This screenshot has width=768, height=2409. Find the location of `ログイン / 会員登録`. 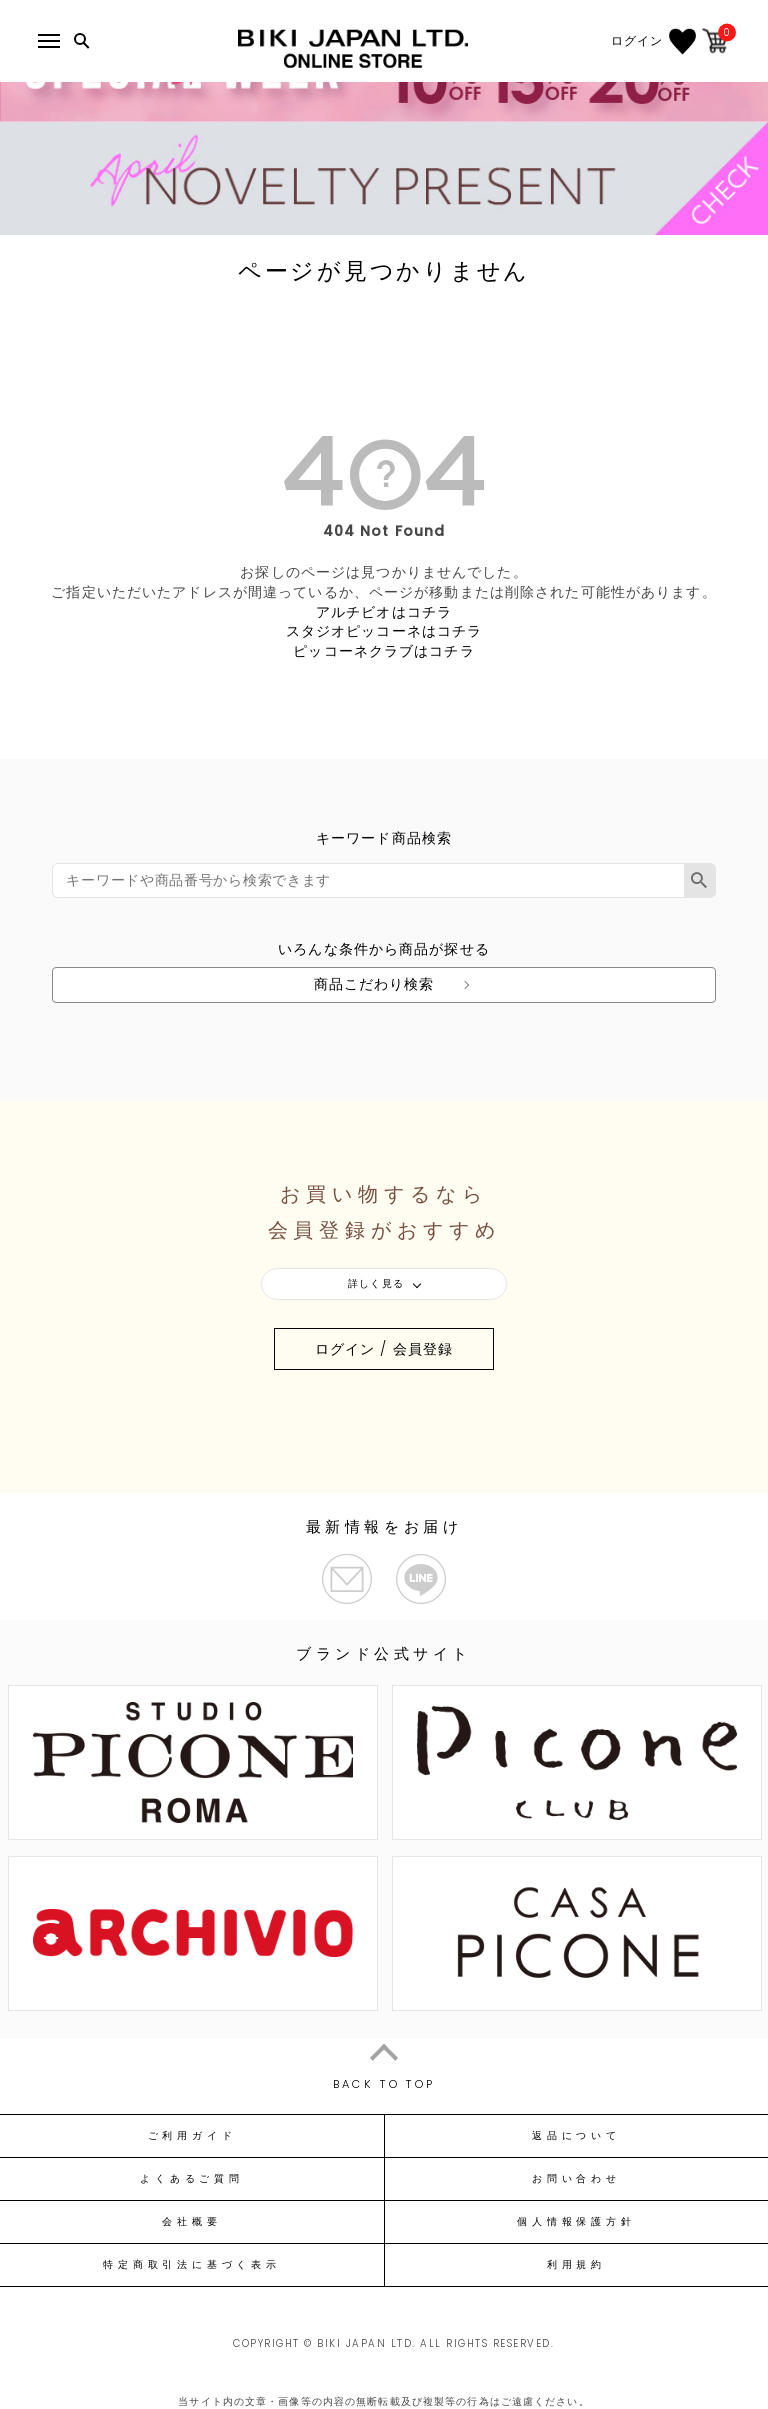

ログイン / 会員登録 is located at coordinates (384, 1349).